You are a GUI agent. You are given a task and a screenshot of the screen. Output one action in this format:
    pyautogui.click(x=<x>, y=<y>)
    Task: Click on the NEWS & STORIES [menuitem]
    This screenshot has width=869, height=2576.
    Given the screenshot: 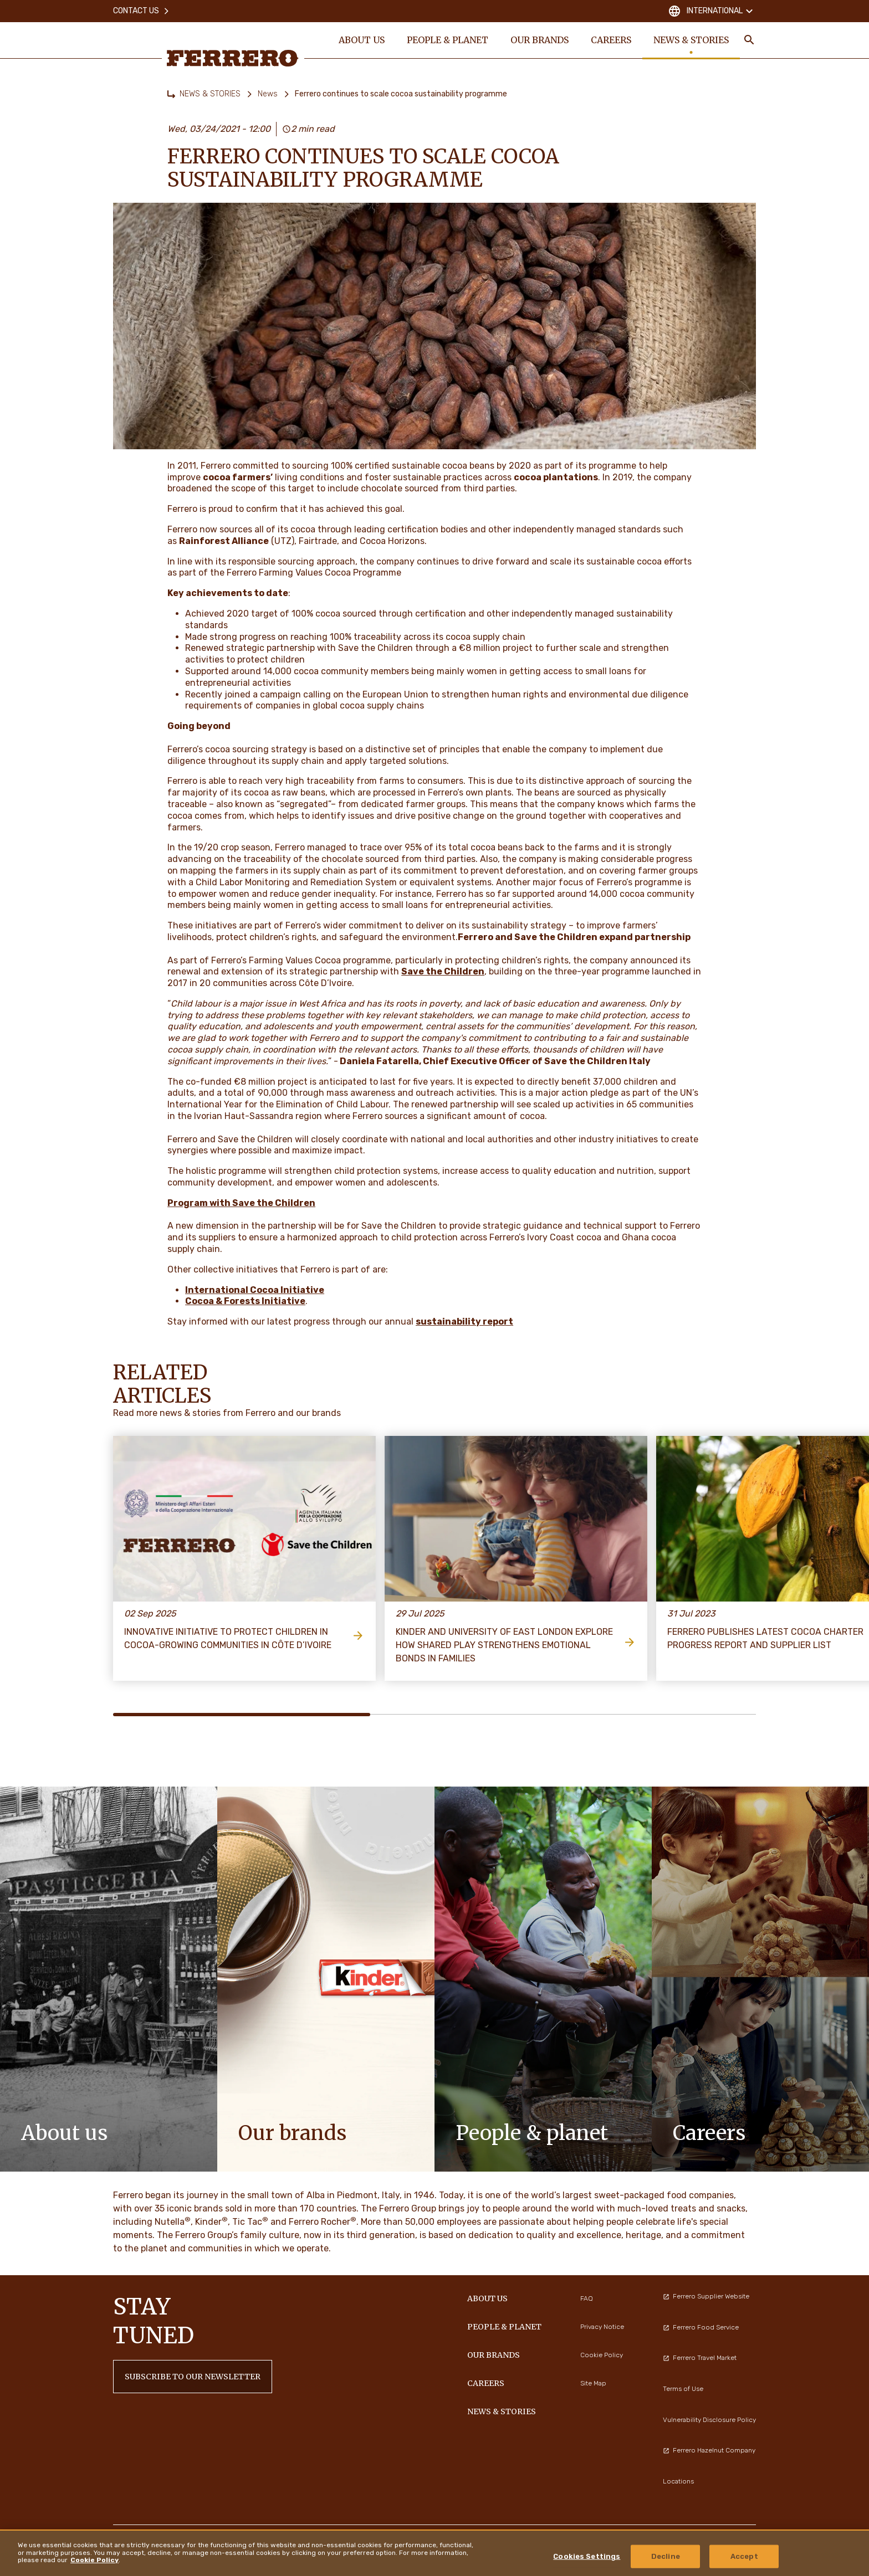 What is the action you would take?
    pyautogui.click(x=691, y=39)
    